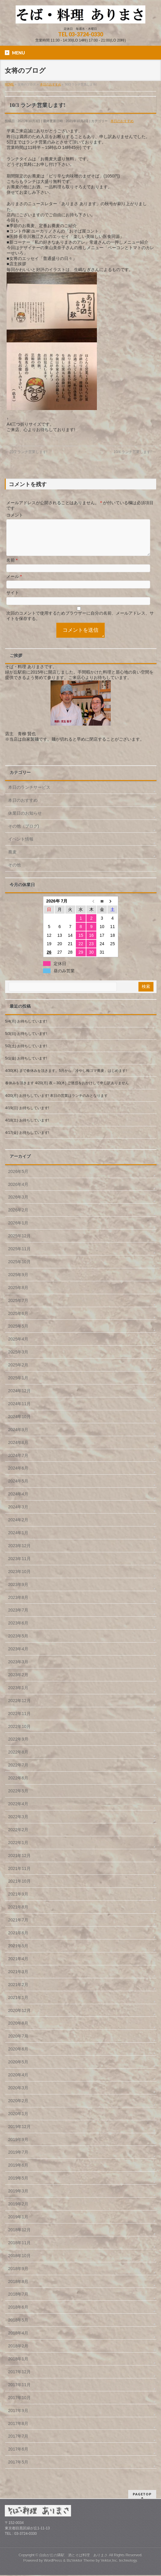 Image resolution: width=161 pixels, height=2576 pixels. What do you see at coordinates (18, 1966) in the screenshot?
I see `2021年4月` at bounding box center [18, 1966].